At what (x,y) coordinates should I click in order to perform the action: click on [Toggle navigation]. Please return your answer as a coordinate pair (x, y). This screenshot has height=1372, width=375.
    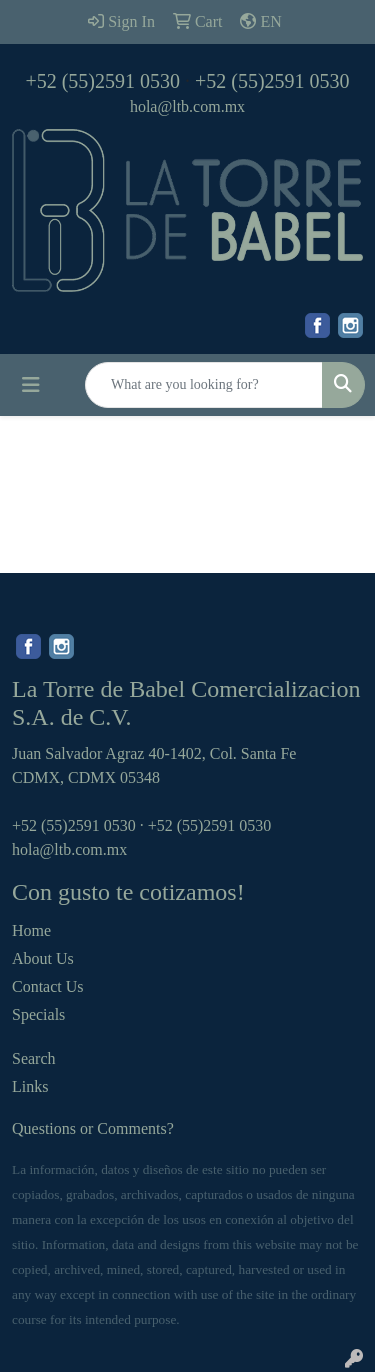
    Looking at the image, I should click on (31, 385).